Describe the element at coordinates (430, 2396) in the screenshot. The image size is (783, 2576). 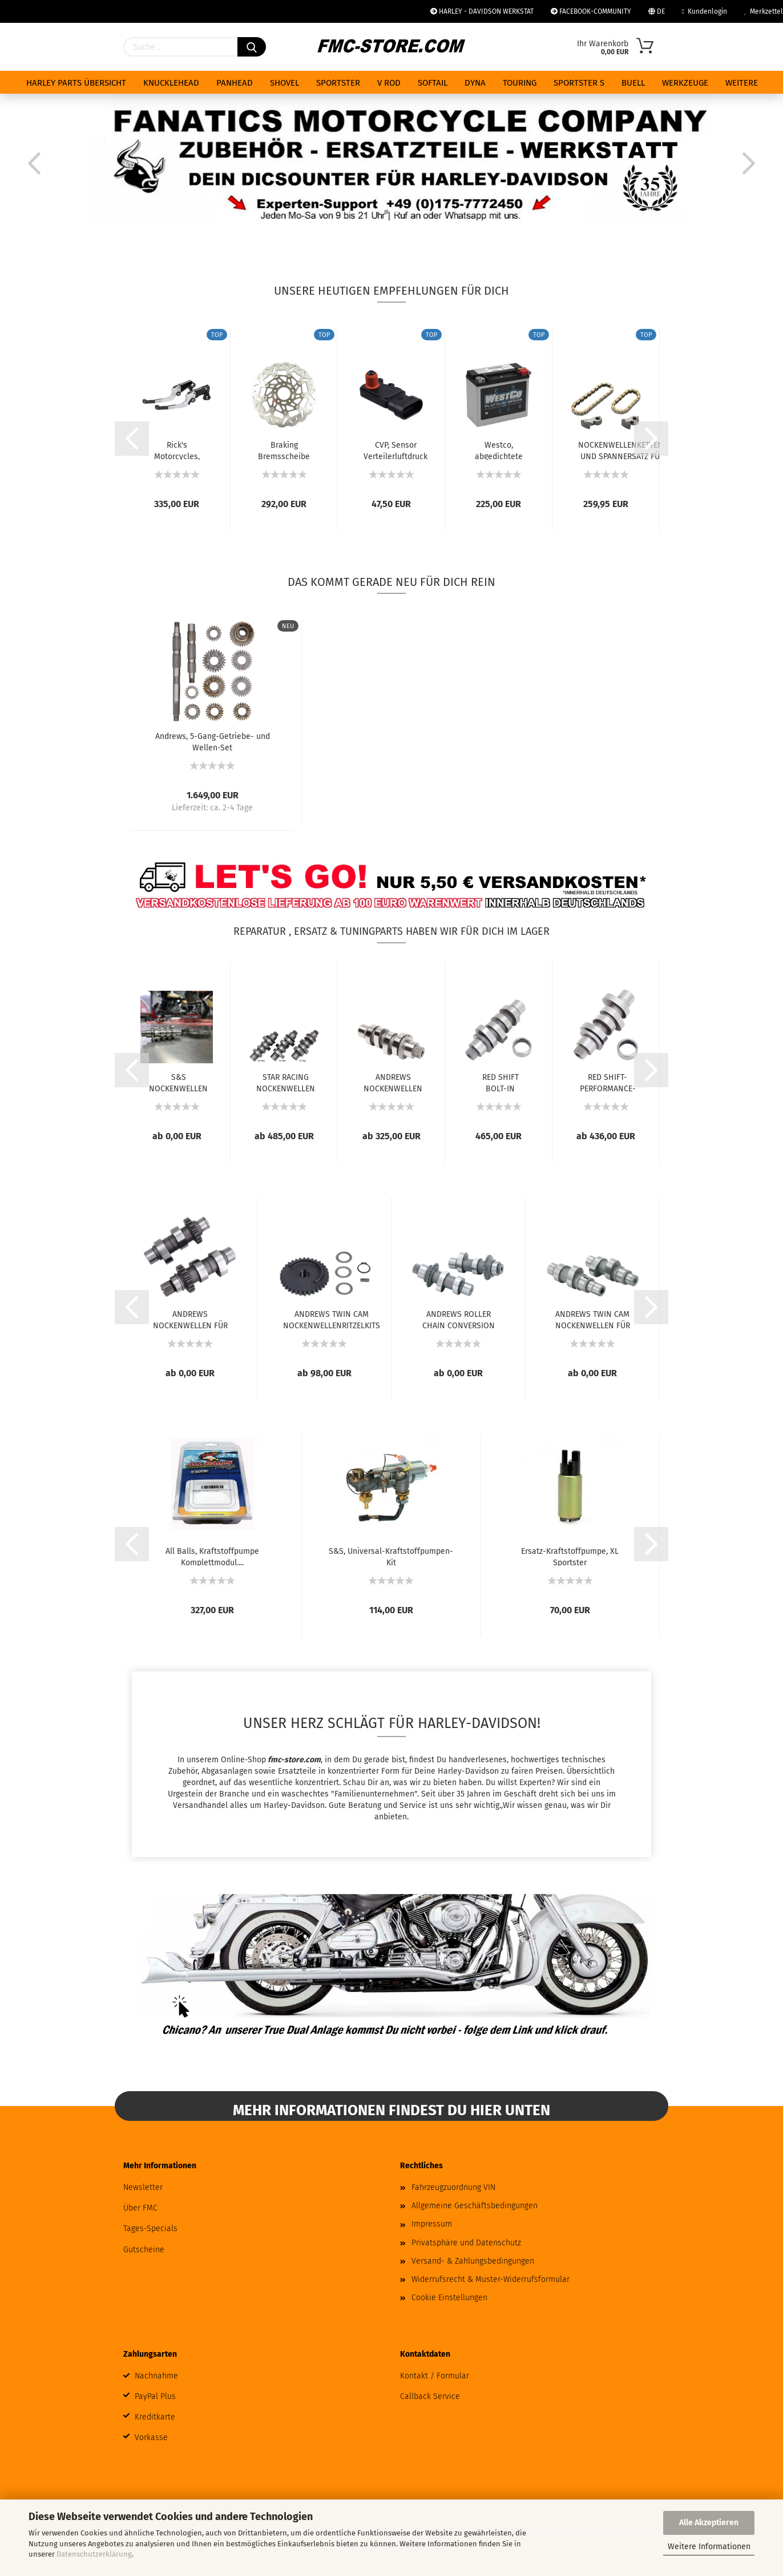
I see `Callback Service` at that location.